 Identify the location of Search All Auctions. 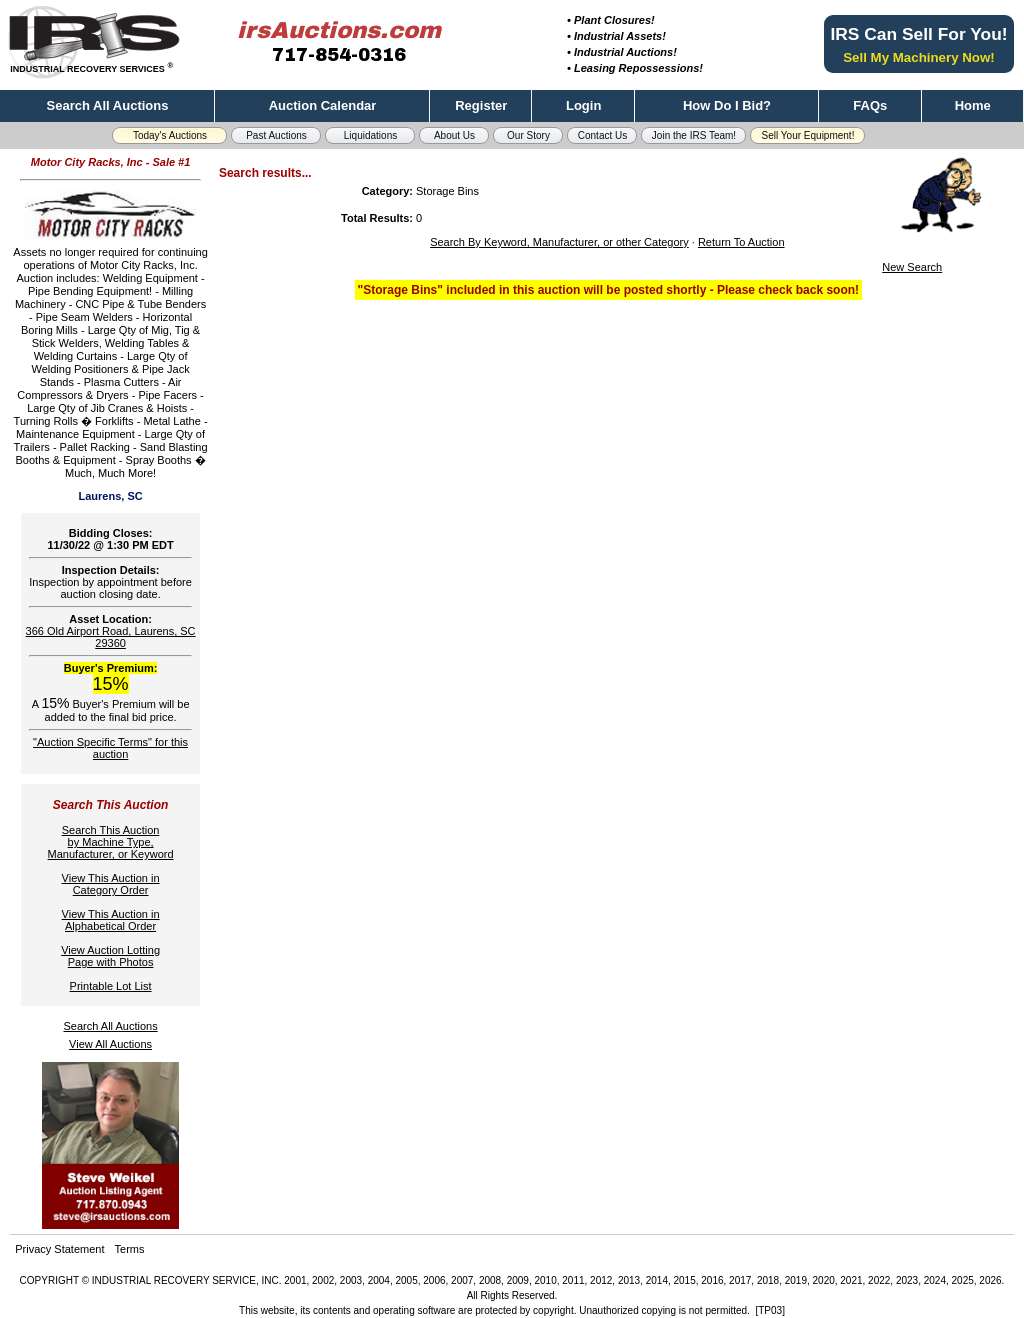
(108, 105).